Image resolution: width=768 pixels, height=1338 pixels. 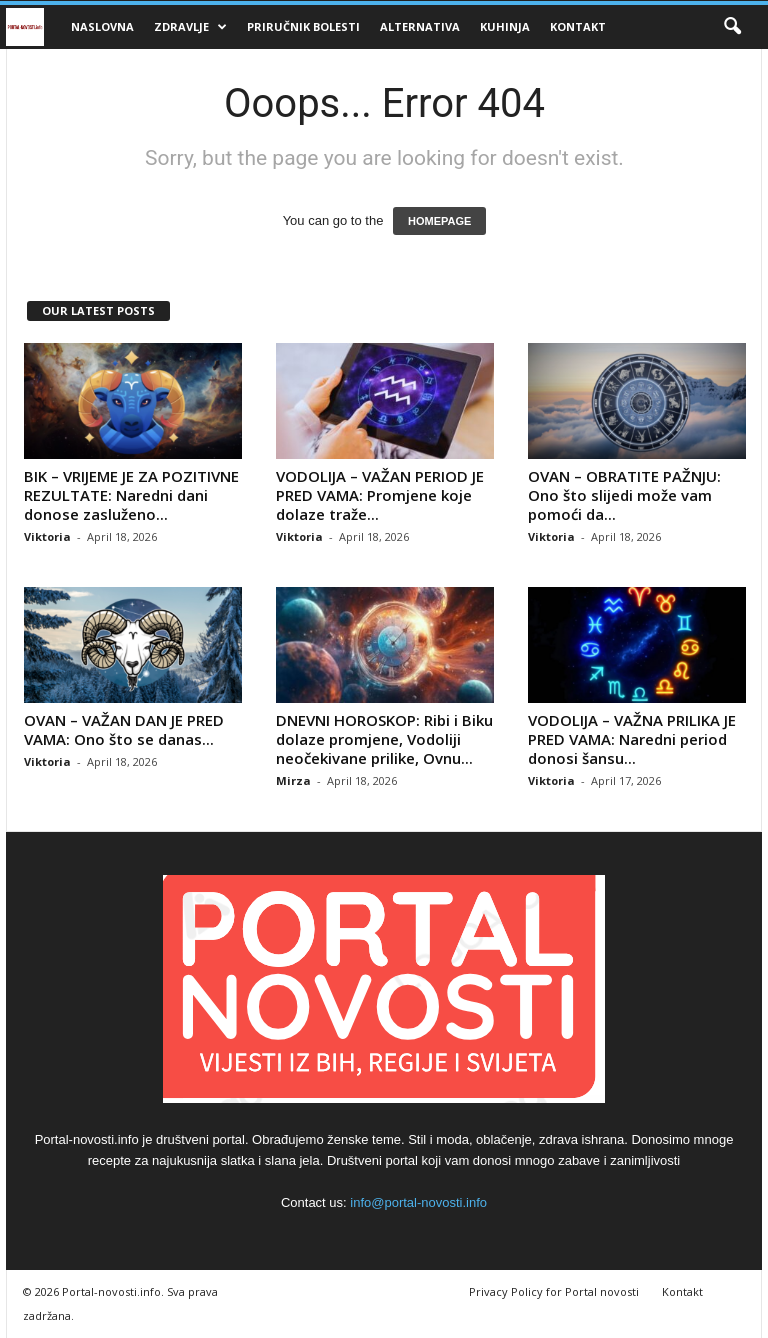 What do you see at coordinates (190, 27) in the screenshot?
I see `Zdravlje` at bounding box center [190, 27].